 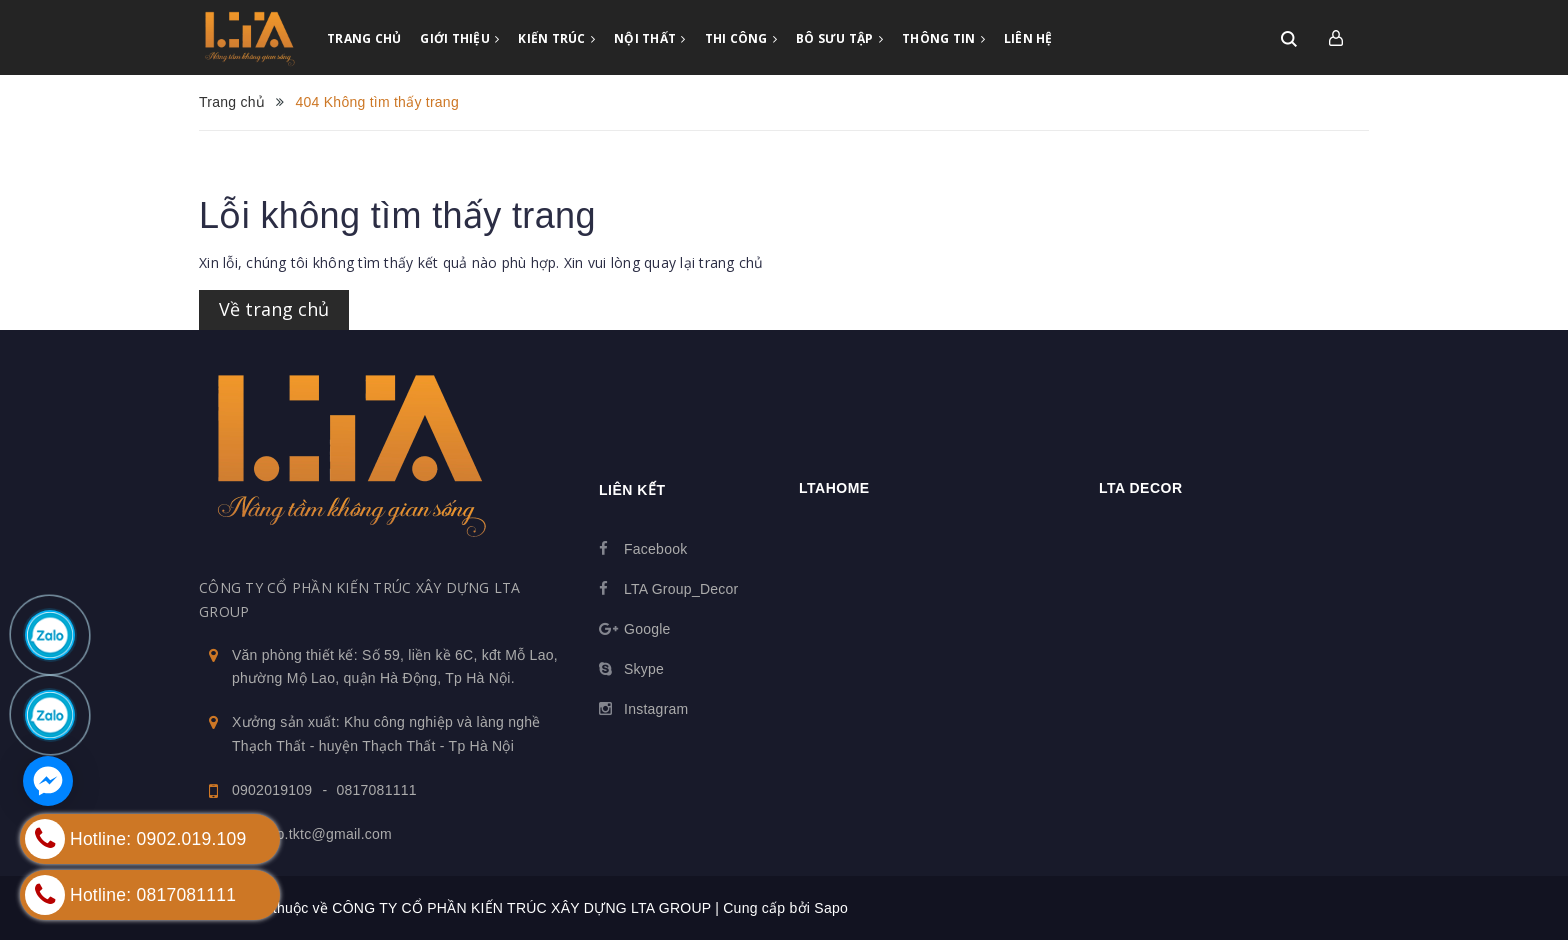 I want to click on Ltahome [button], so click(x=834, y=488).